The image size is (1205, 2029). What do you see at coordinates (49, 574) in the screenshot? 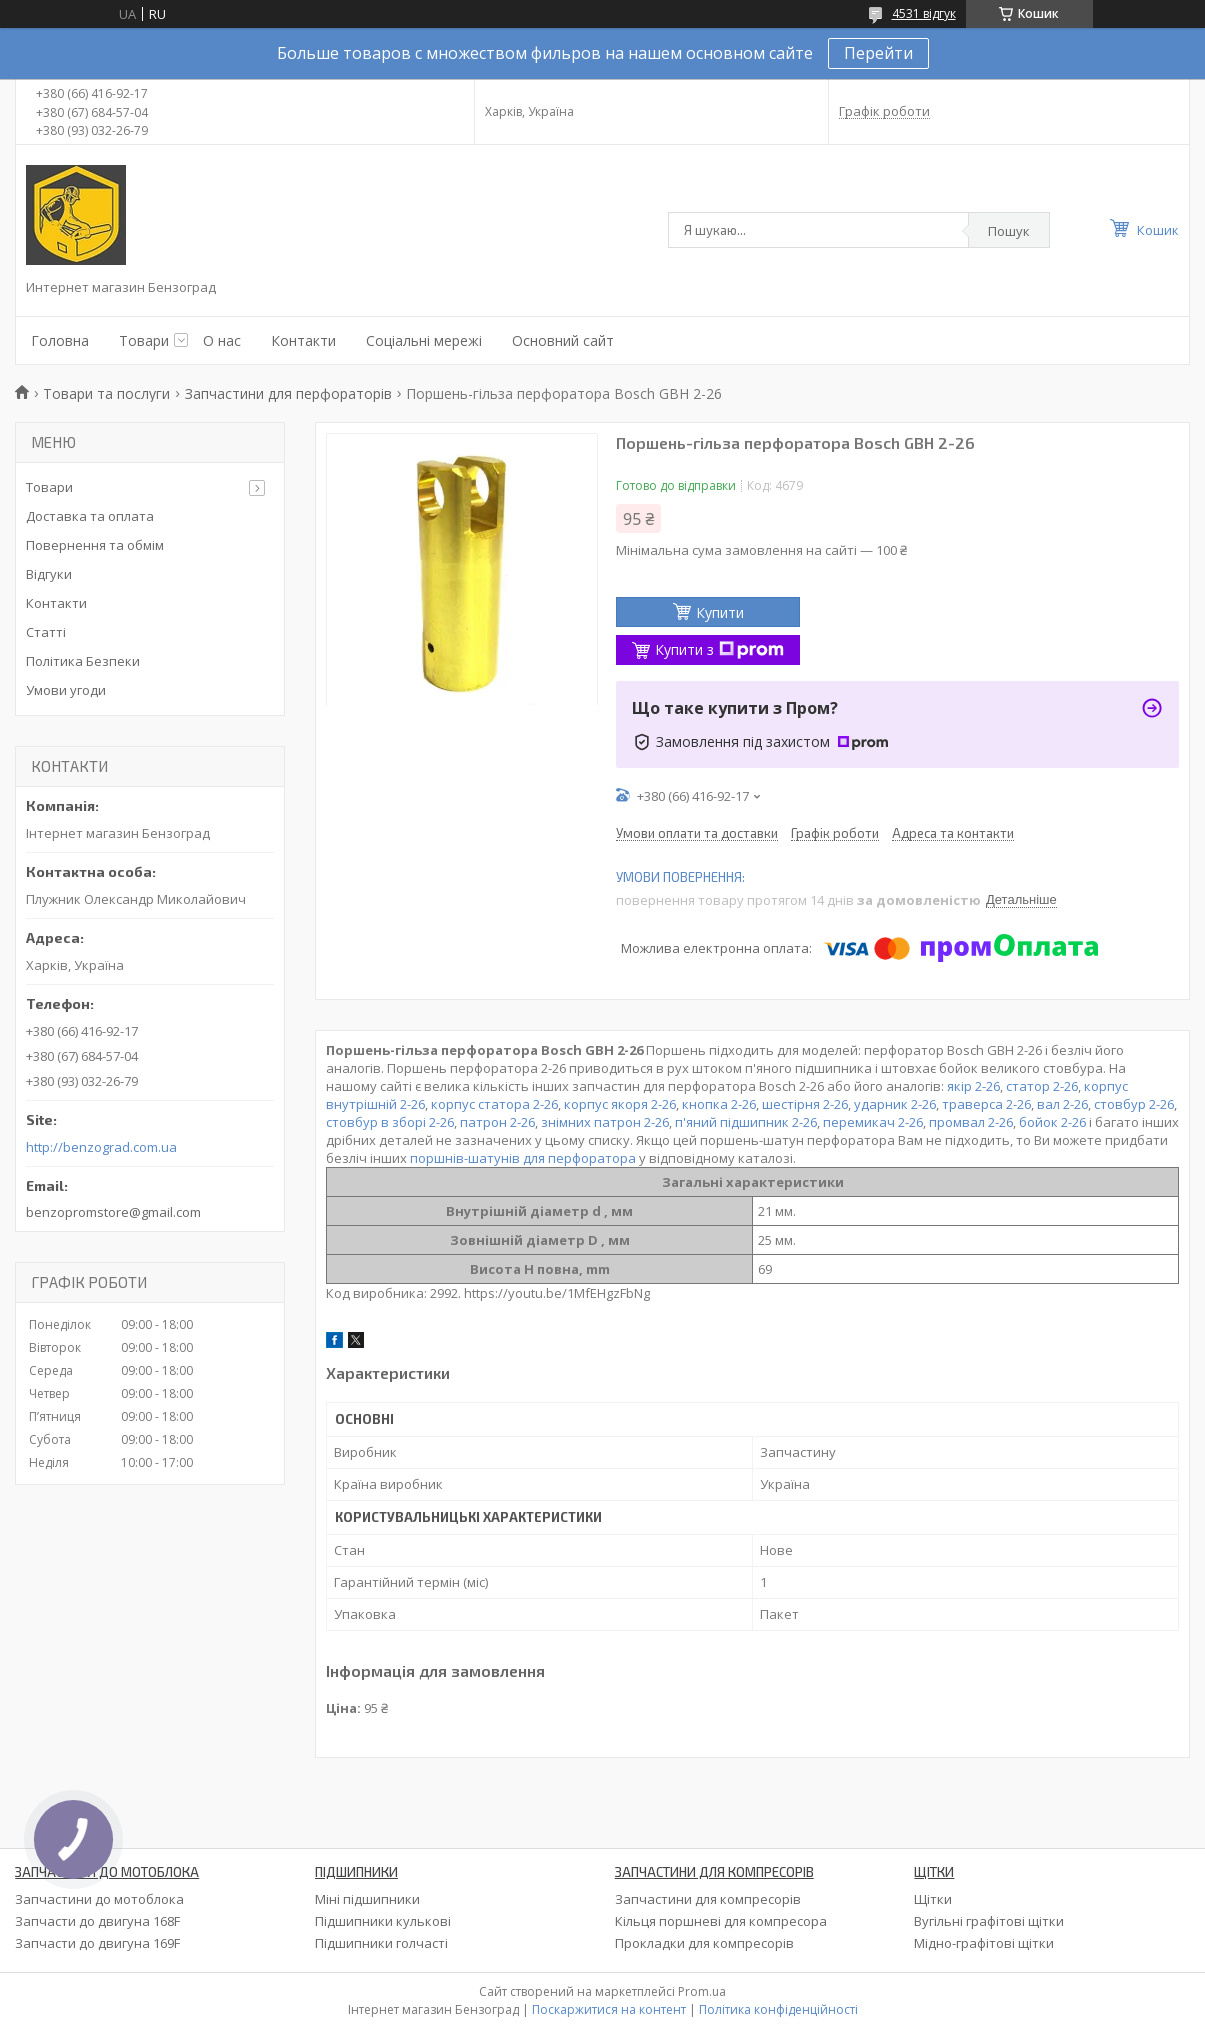
I see `Відгуки` at bounding box center [49, 574].